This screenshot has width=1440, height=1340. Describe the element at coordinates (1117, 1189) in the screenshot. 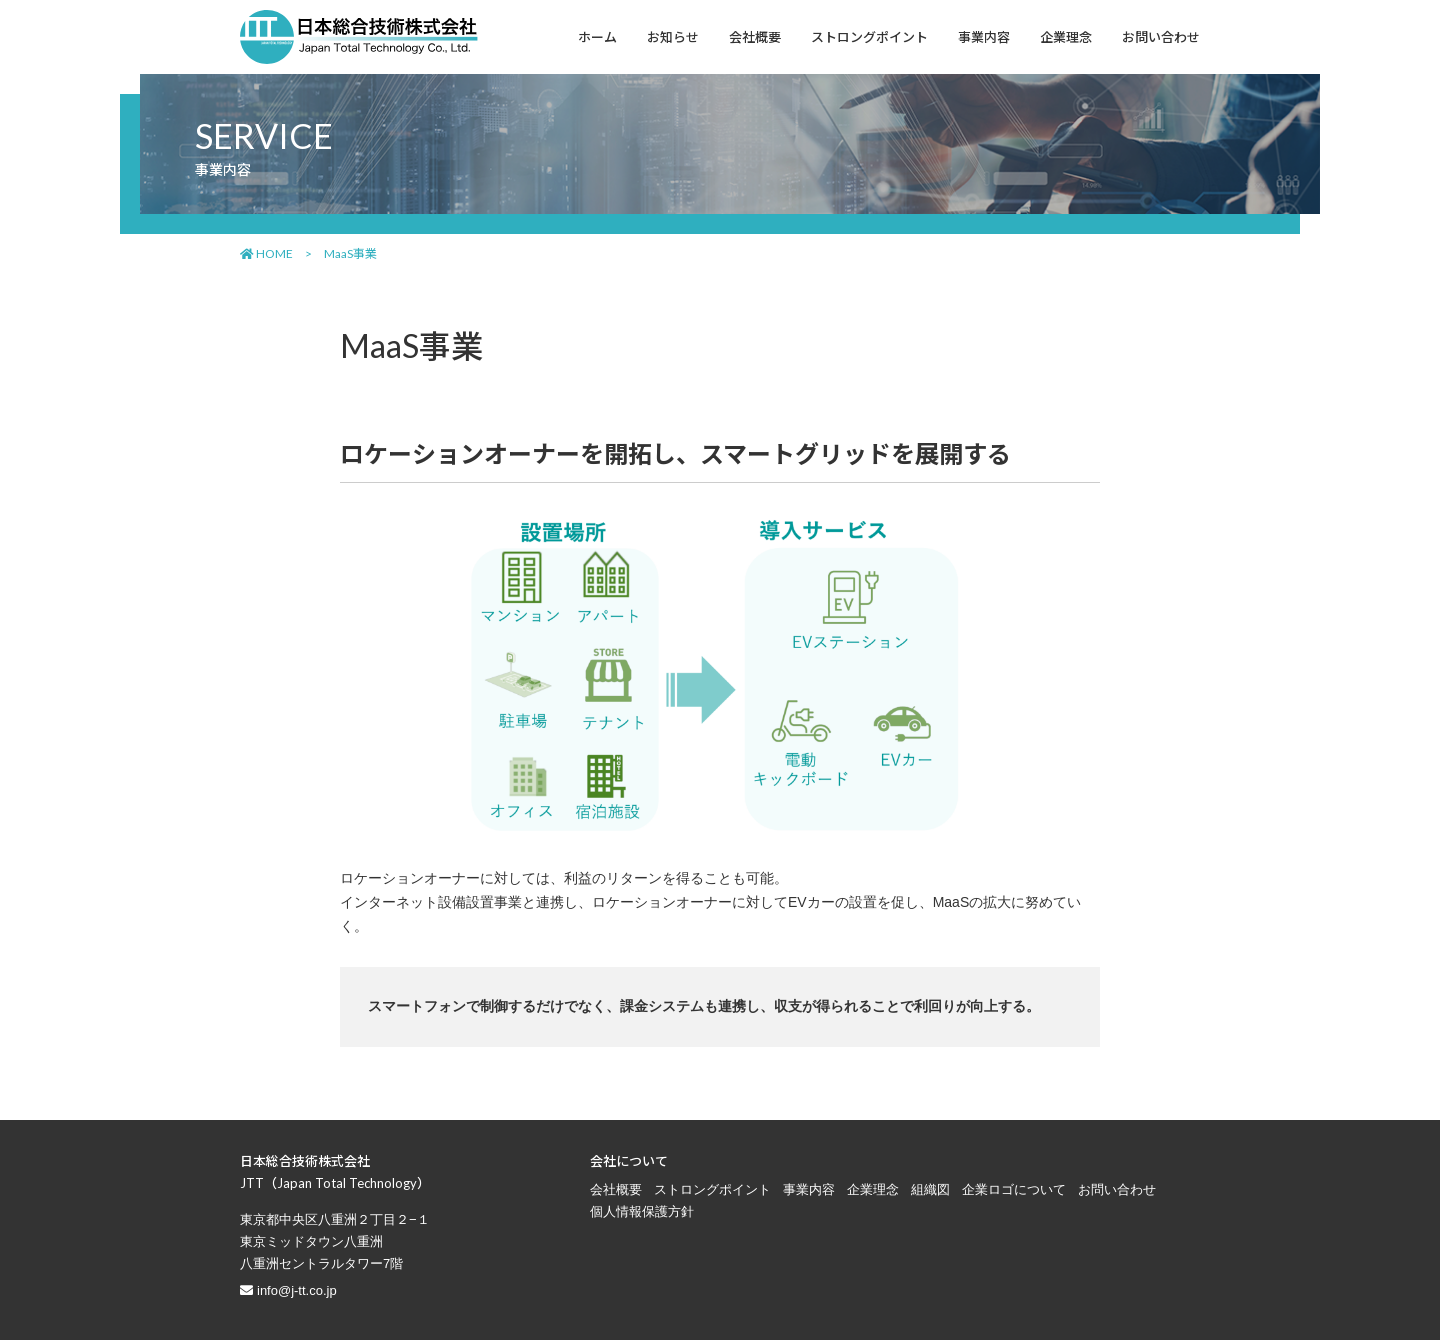

I see `お問い合わせ` at that location.